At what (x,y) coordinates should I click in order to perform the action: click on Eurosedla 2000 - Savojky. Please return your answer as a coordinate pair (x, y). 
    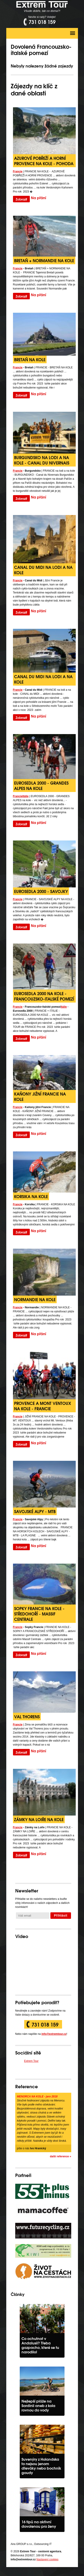
    Looking at the image, I should click on (41, 891).